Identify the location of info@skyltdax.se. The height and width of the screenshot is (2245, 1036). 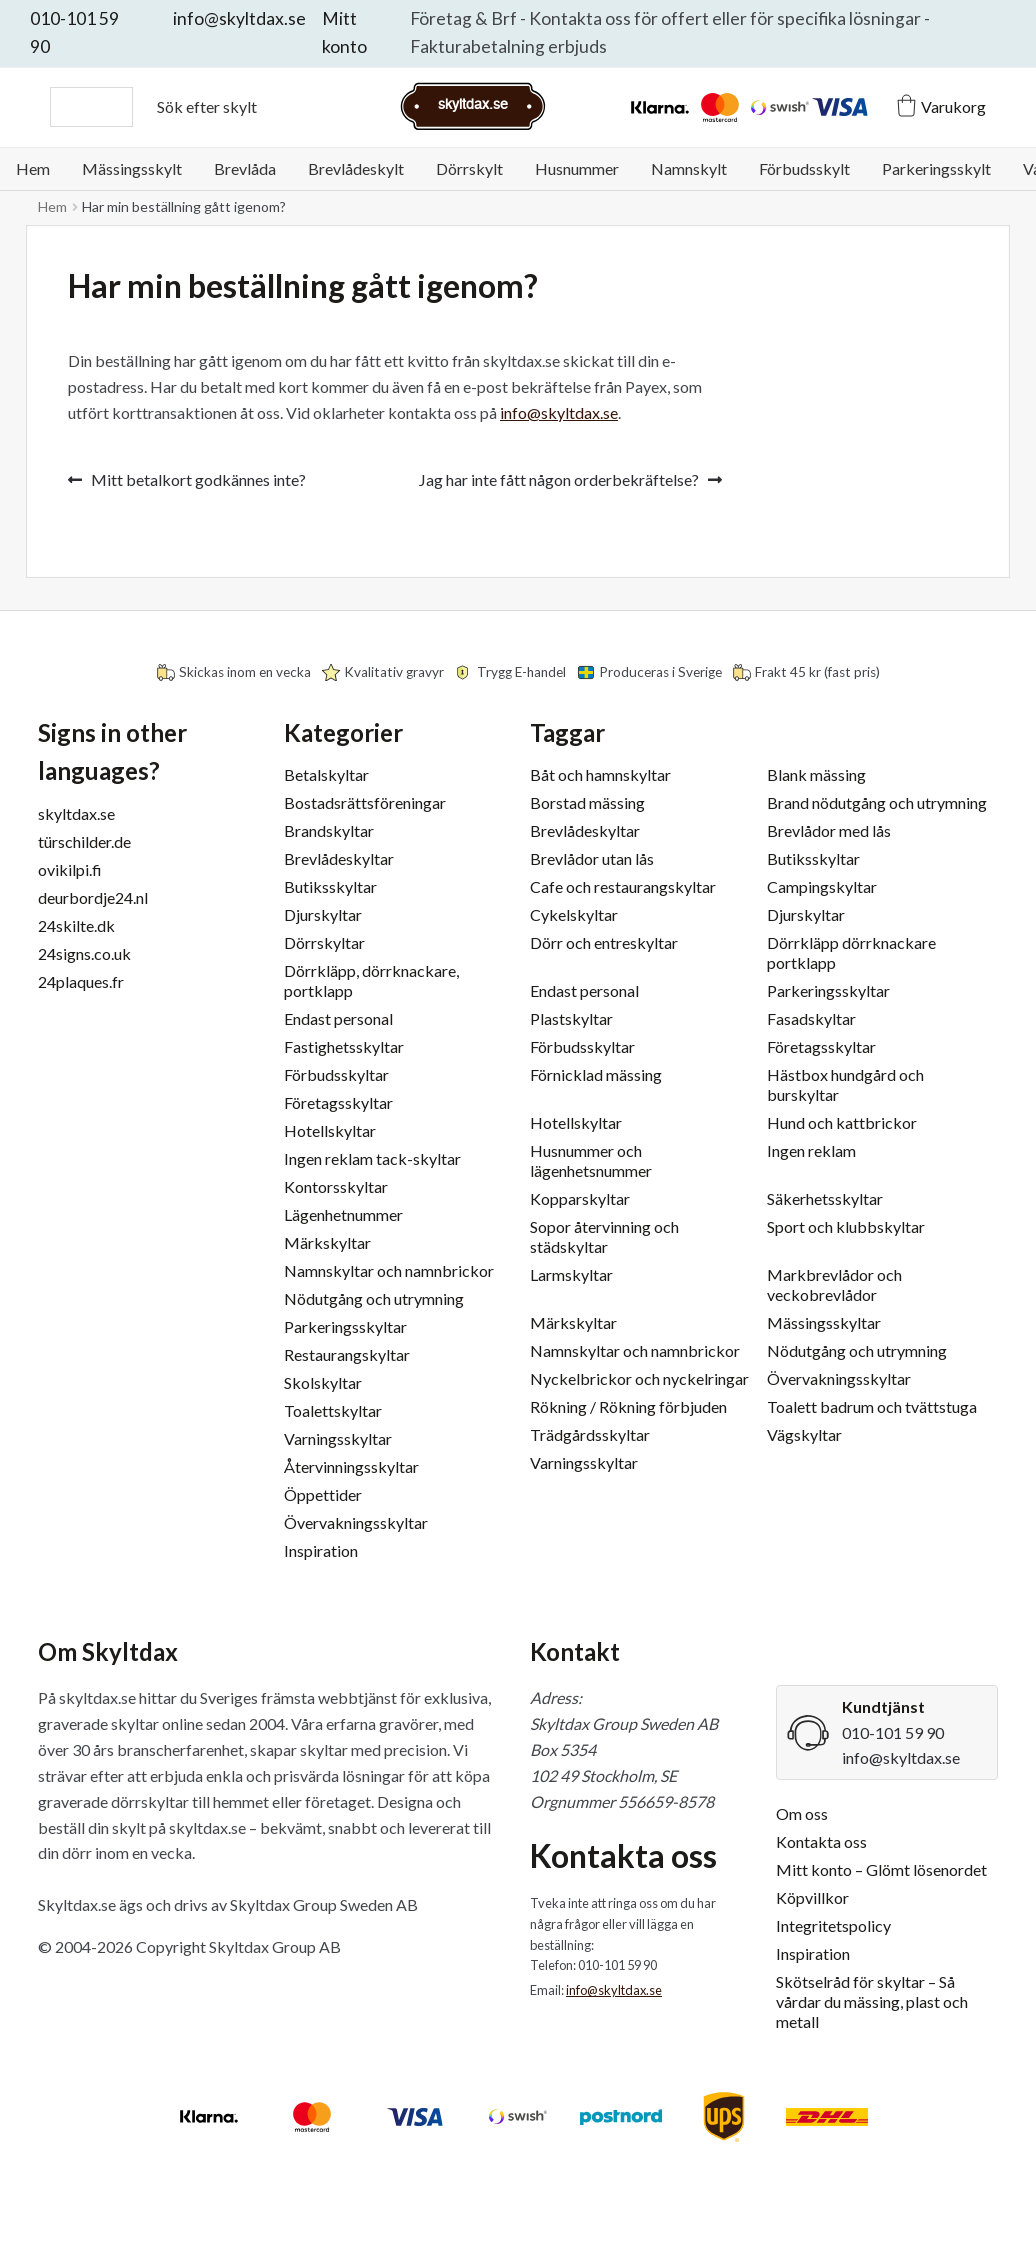
(239, 18).